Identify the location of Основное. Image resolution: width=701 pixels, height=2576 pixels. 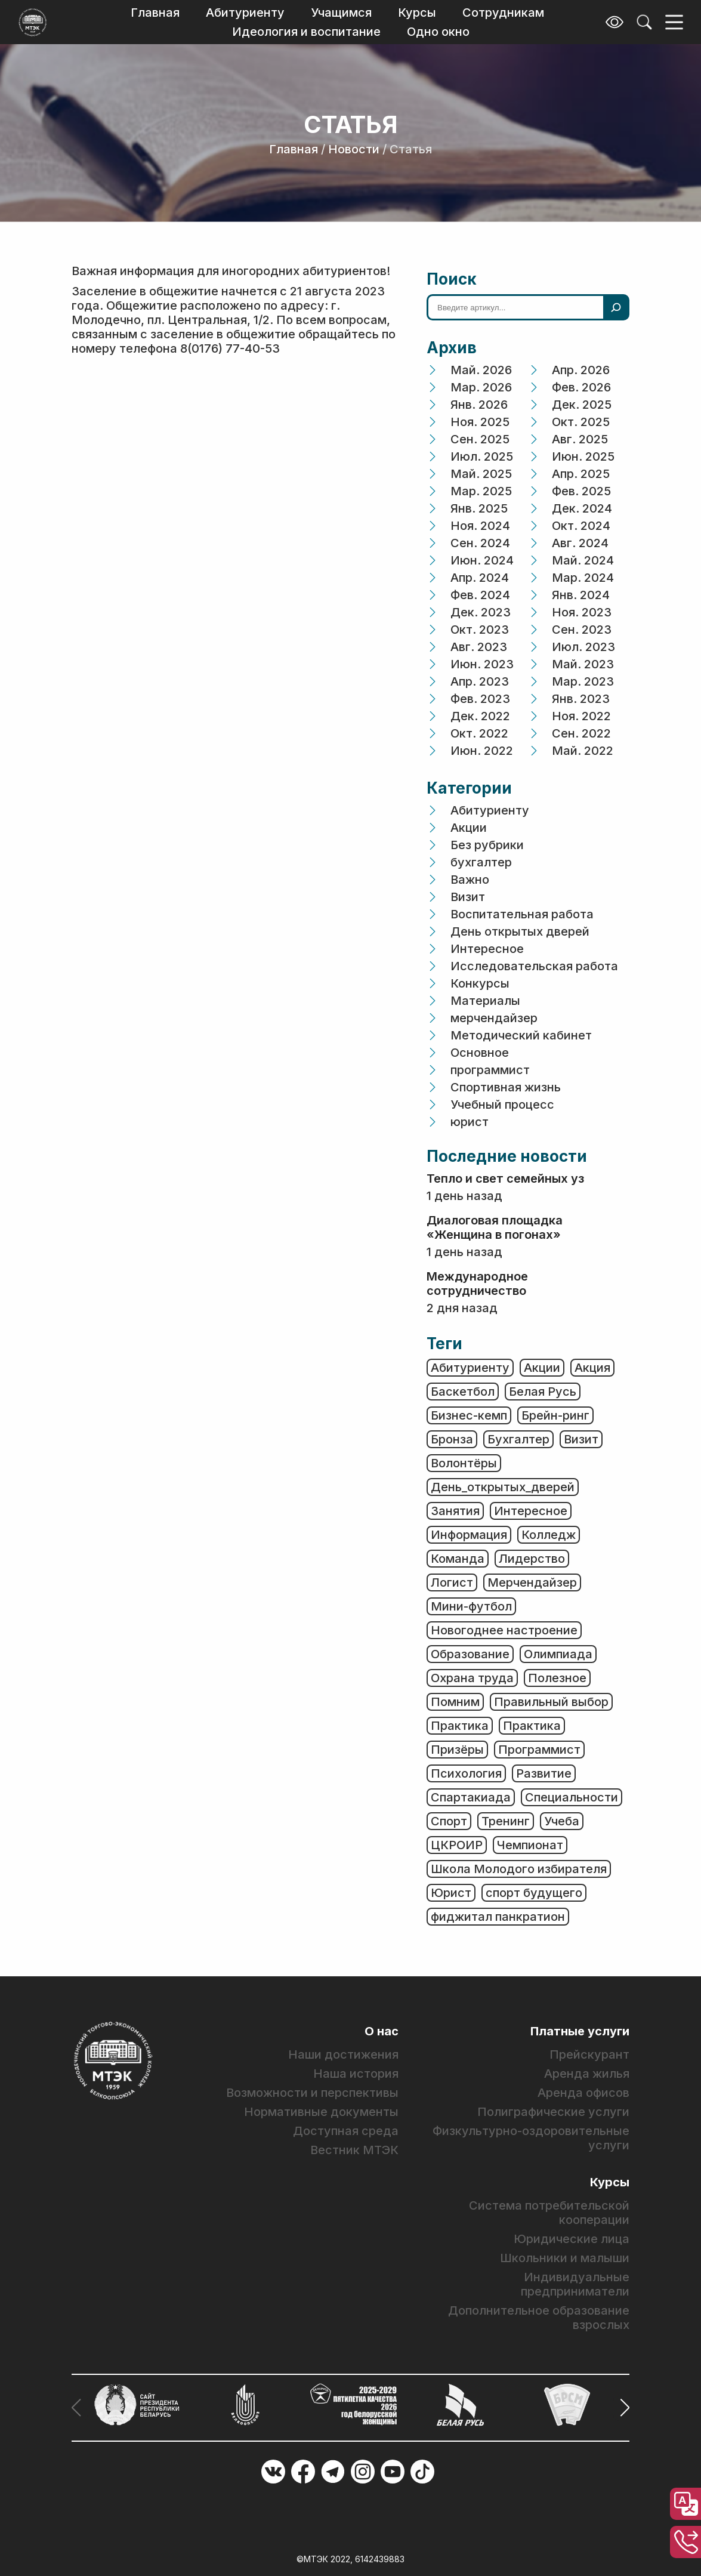
(479, 1052).